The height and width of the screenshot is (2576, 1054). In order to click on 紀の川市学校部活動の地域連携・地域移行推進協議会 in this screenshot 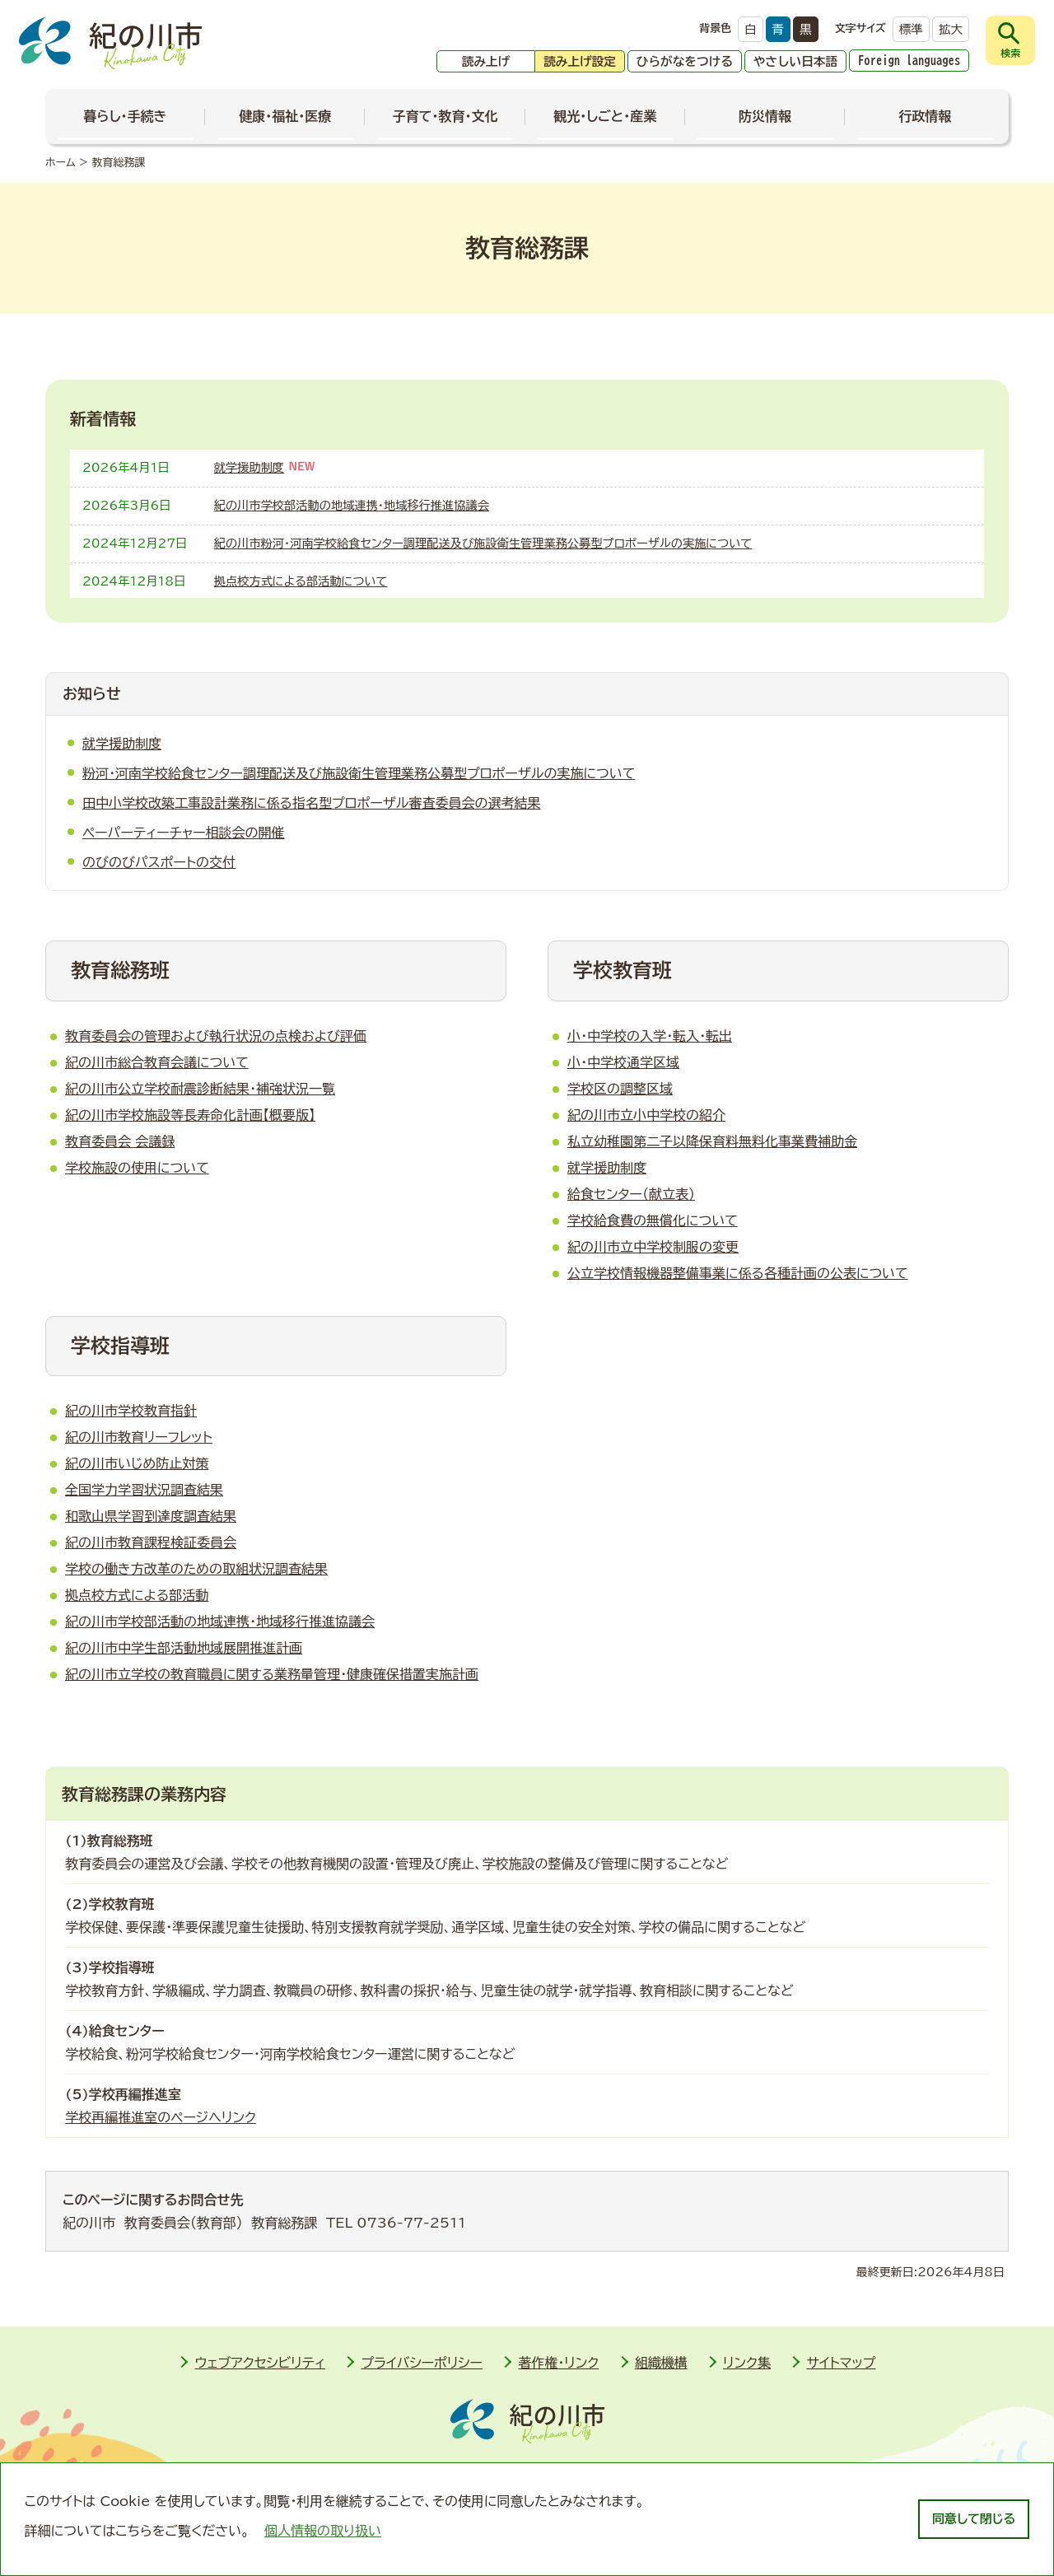, I will do `click(351, 505)`.